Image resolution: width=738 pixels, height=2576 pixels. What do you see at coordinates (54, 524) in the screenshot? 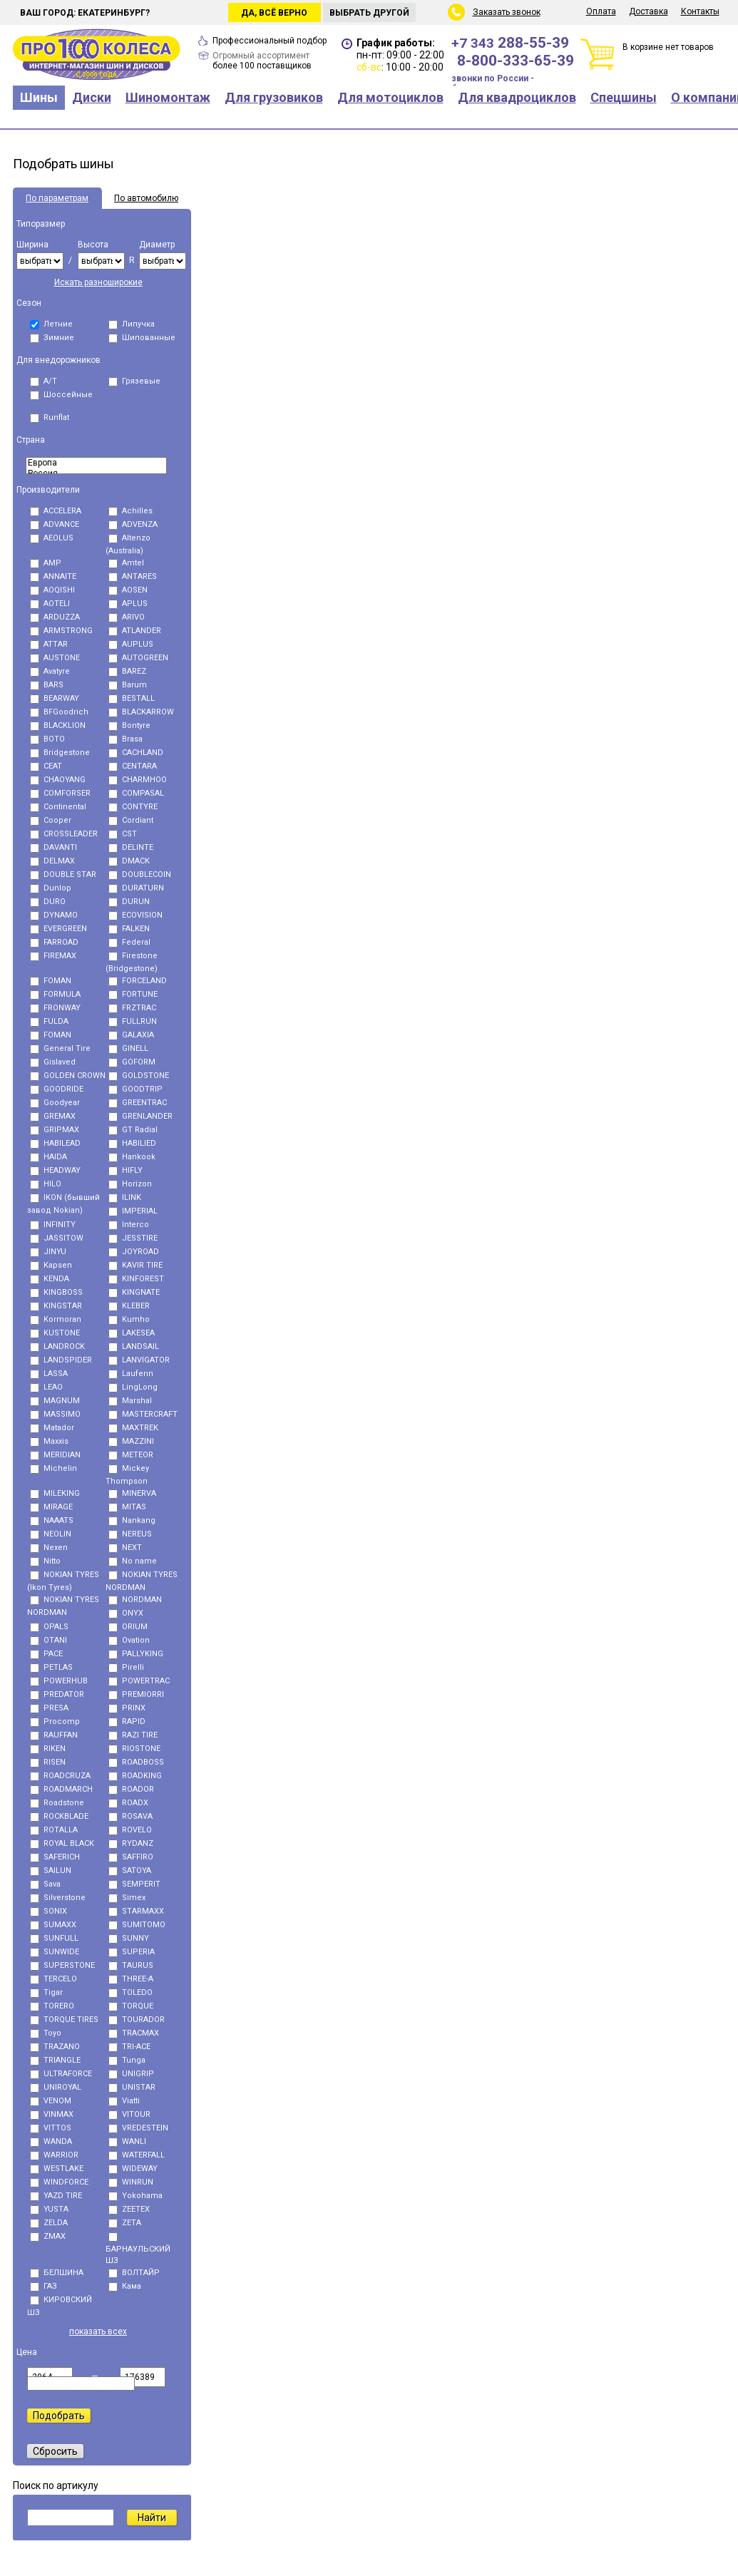
I see `ADVANCE` at bounding box center [54, 524].